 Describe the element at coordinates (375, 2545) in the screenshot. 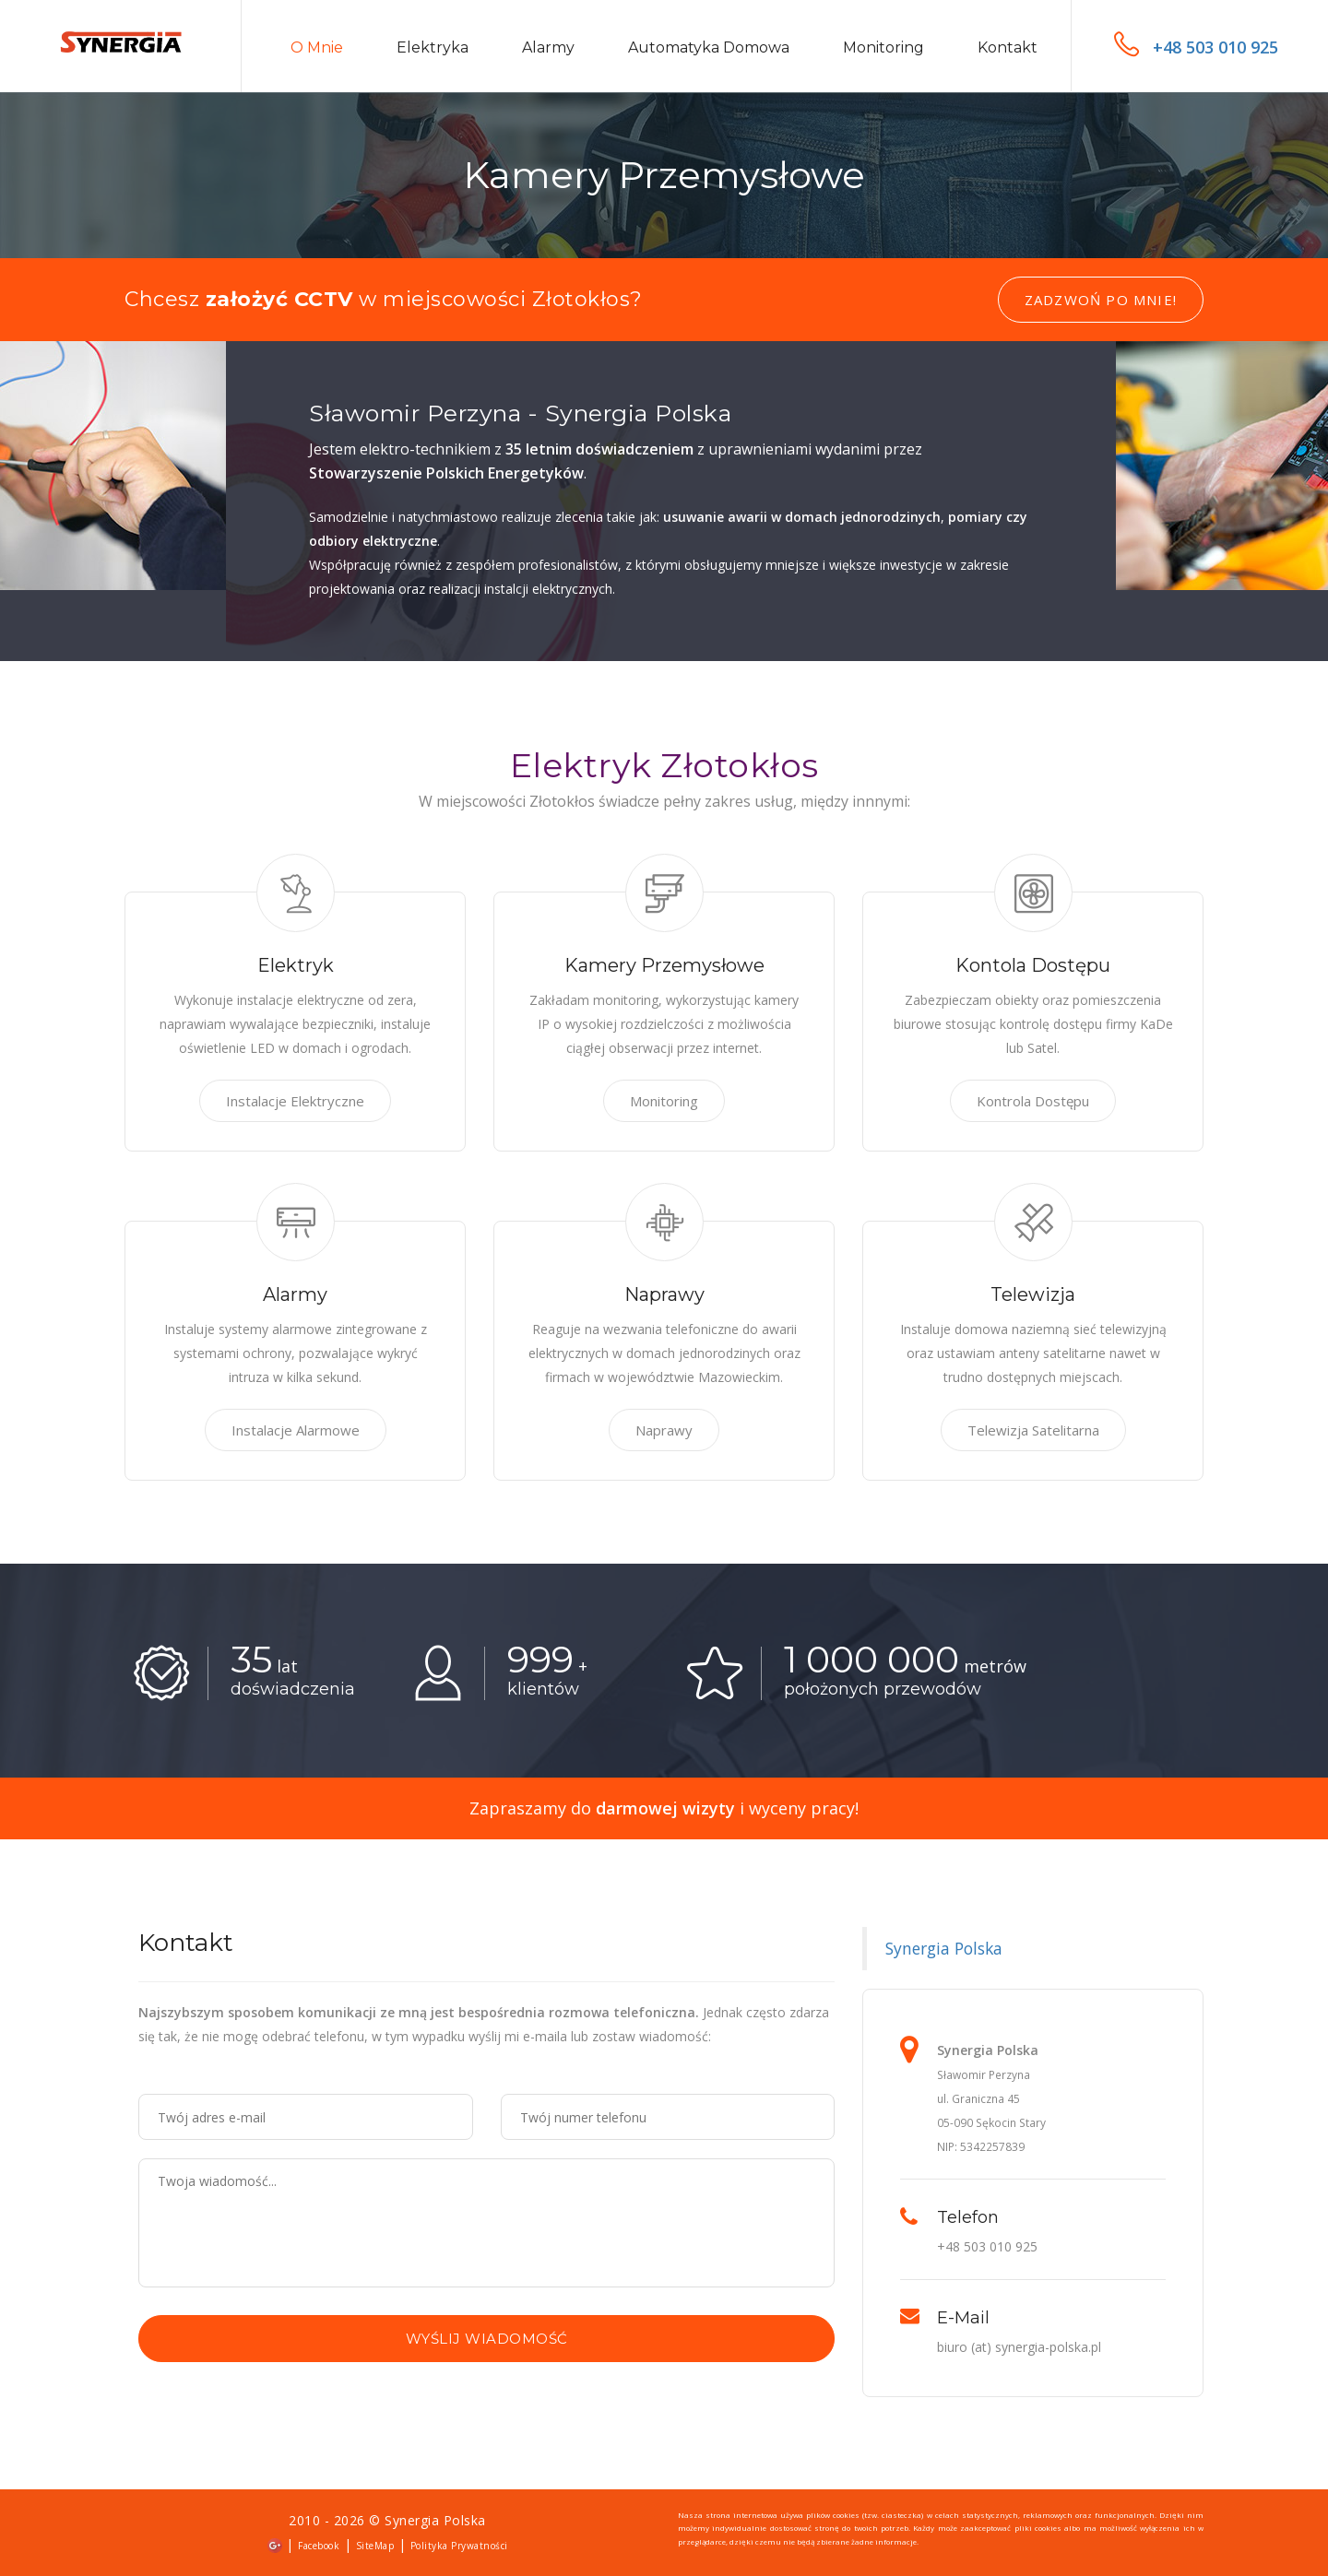

I see `SiteMap` at that location.